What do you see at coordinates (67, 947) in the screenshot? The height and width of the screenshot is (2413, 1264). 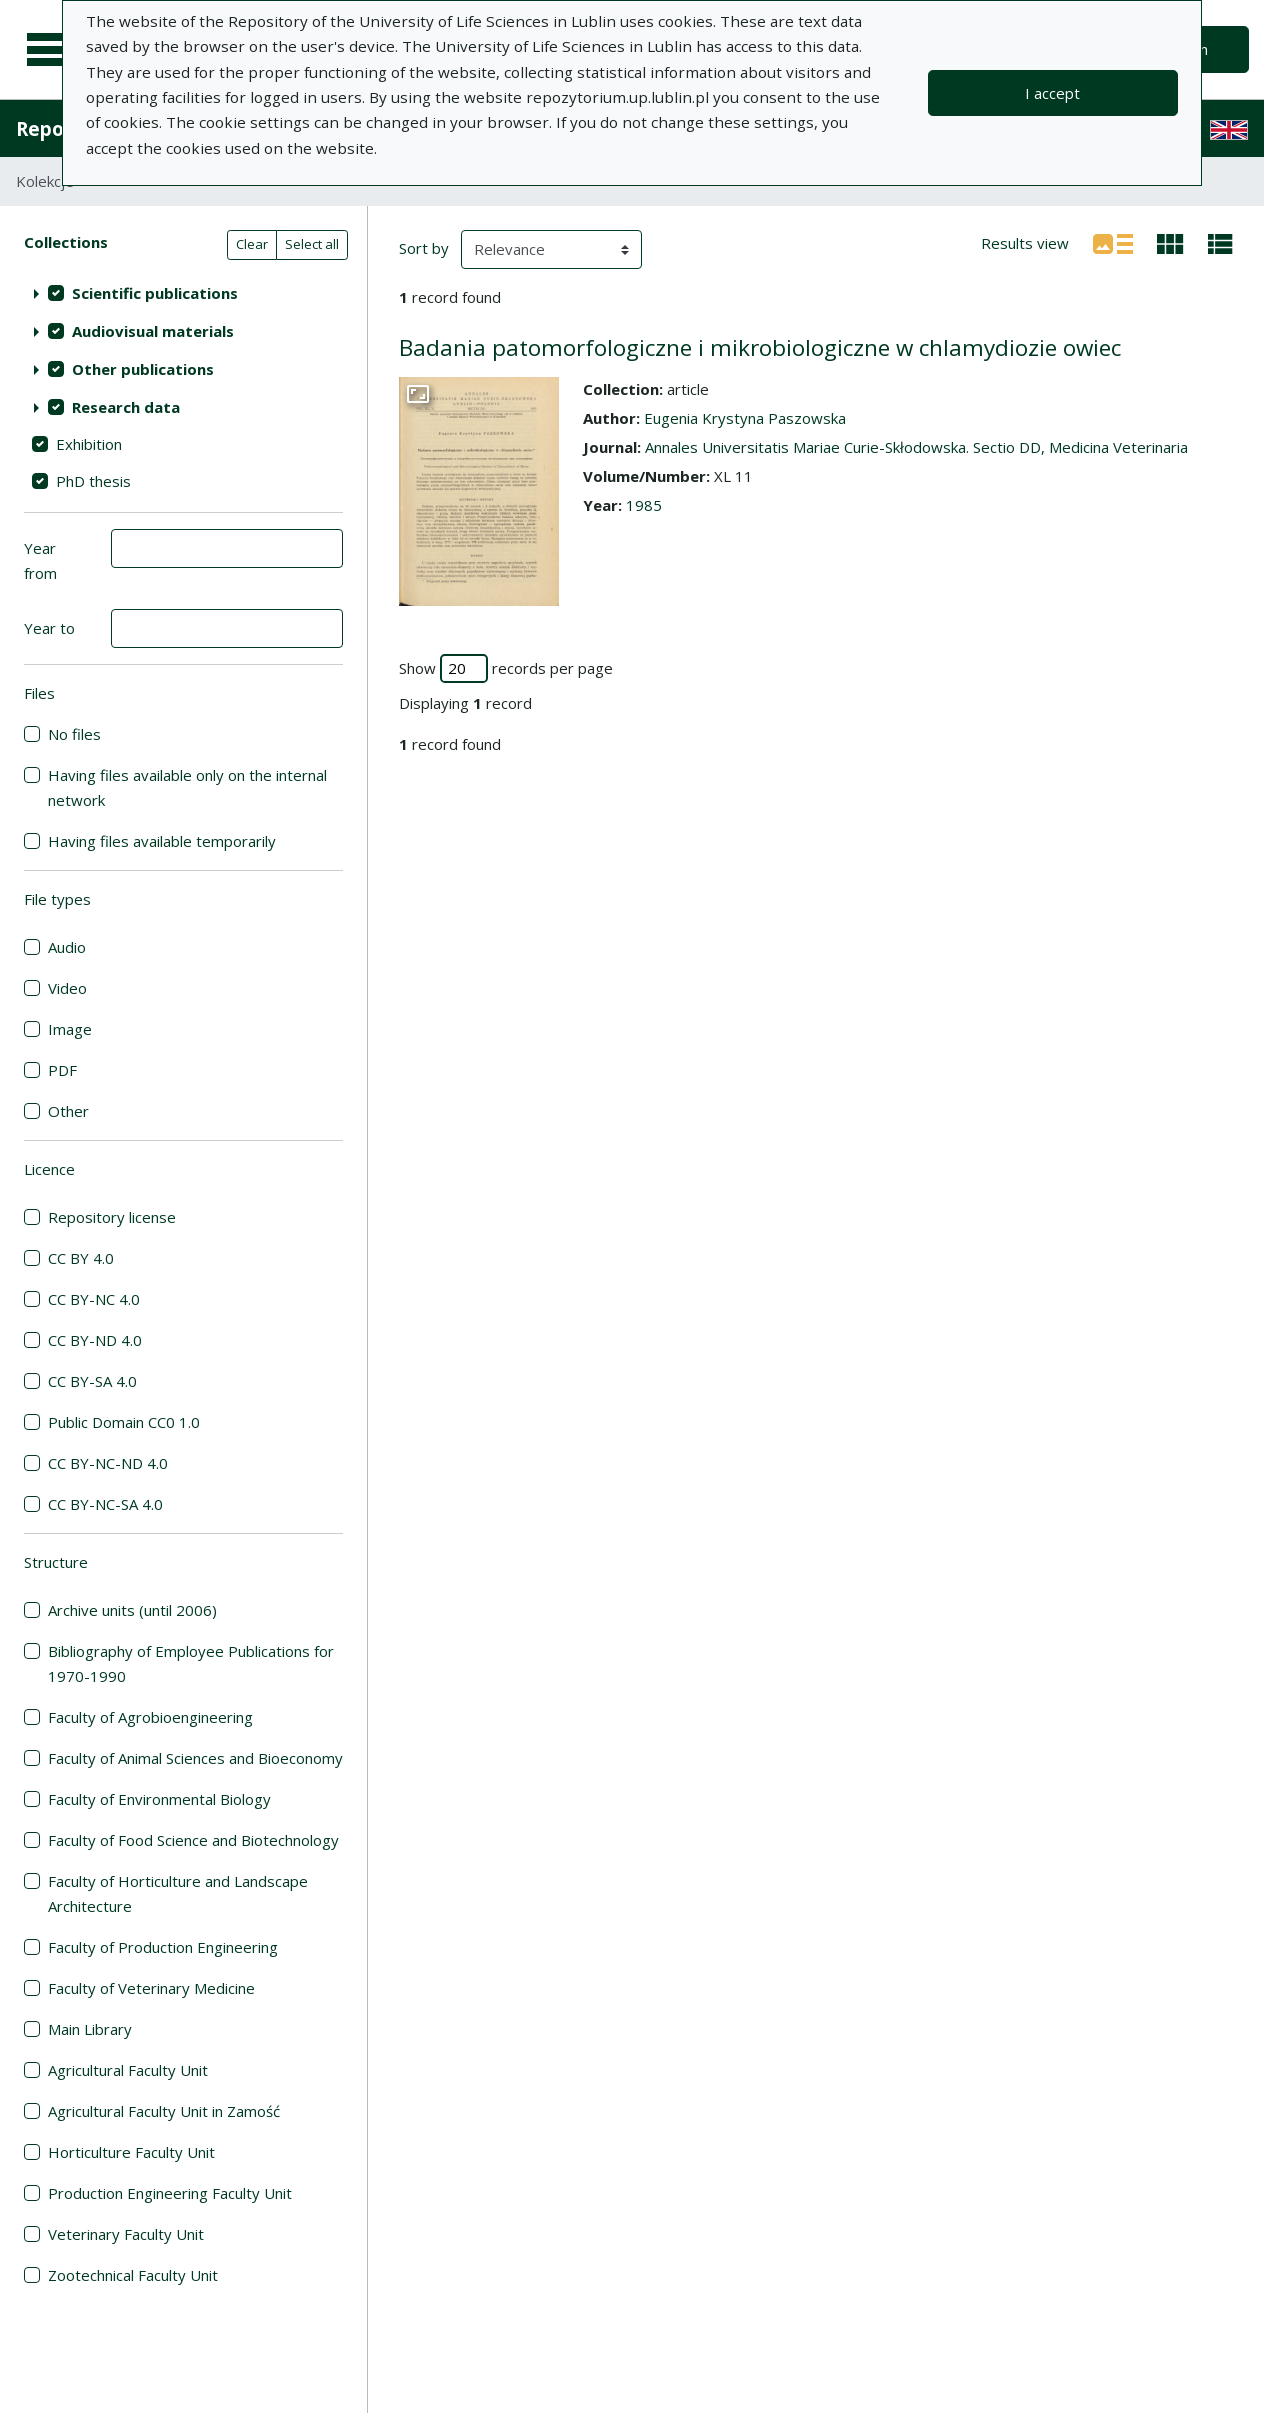 I see `Audio` at bounding box center [67, 947].